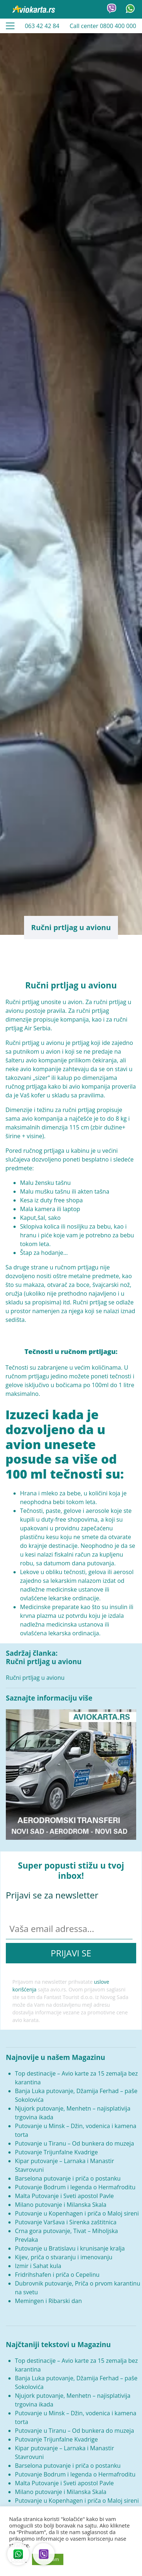 The width and height of the screenshot is (142, 2576). What do you see at coordinates (75, 2187) in the screenshot?
I see `Putovanje Bodrum i legenda o Hermafroditu` at bounding box center [75, 2187].